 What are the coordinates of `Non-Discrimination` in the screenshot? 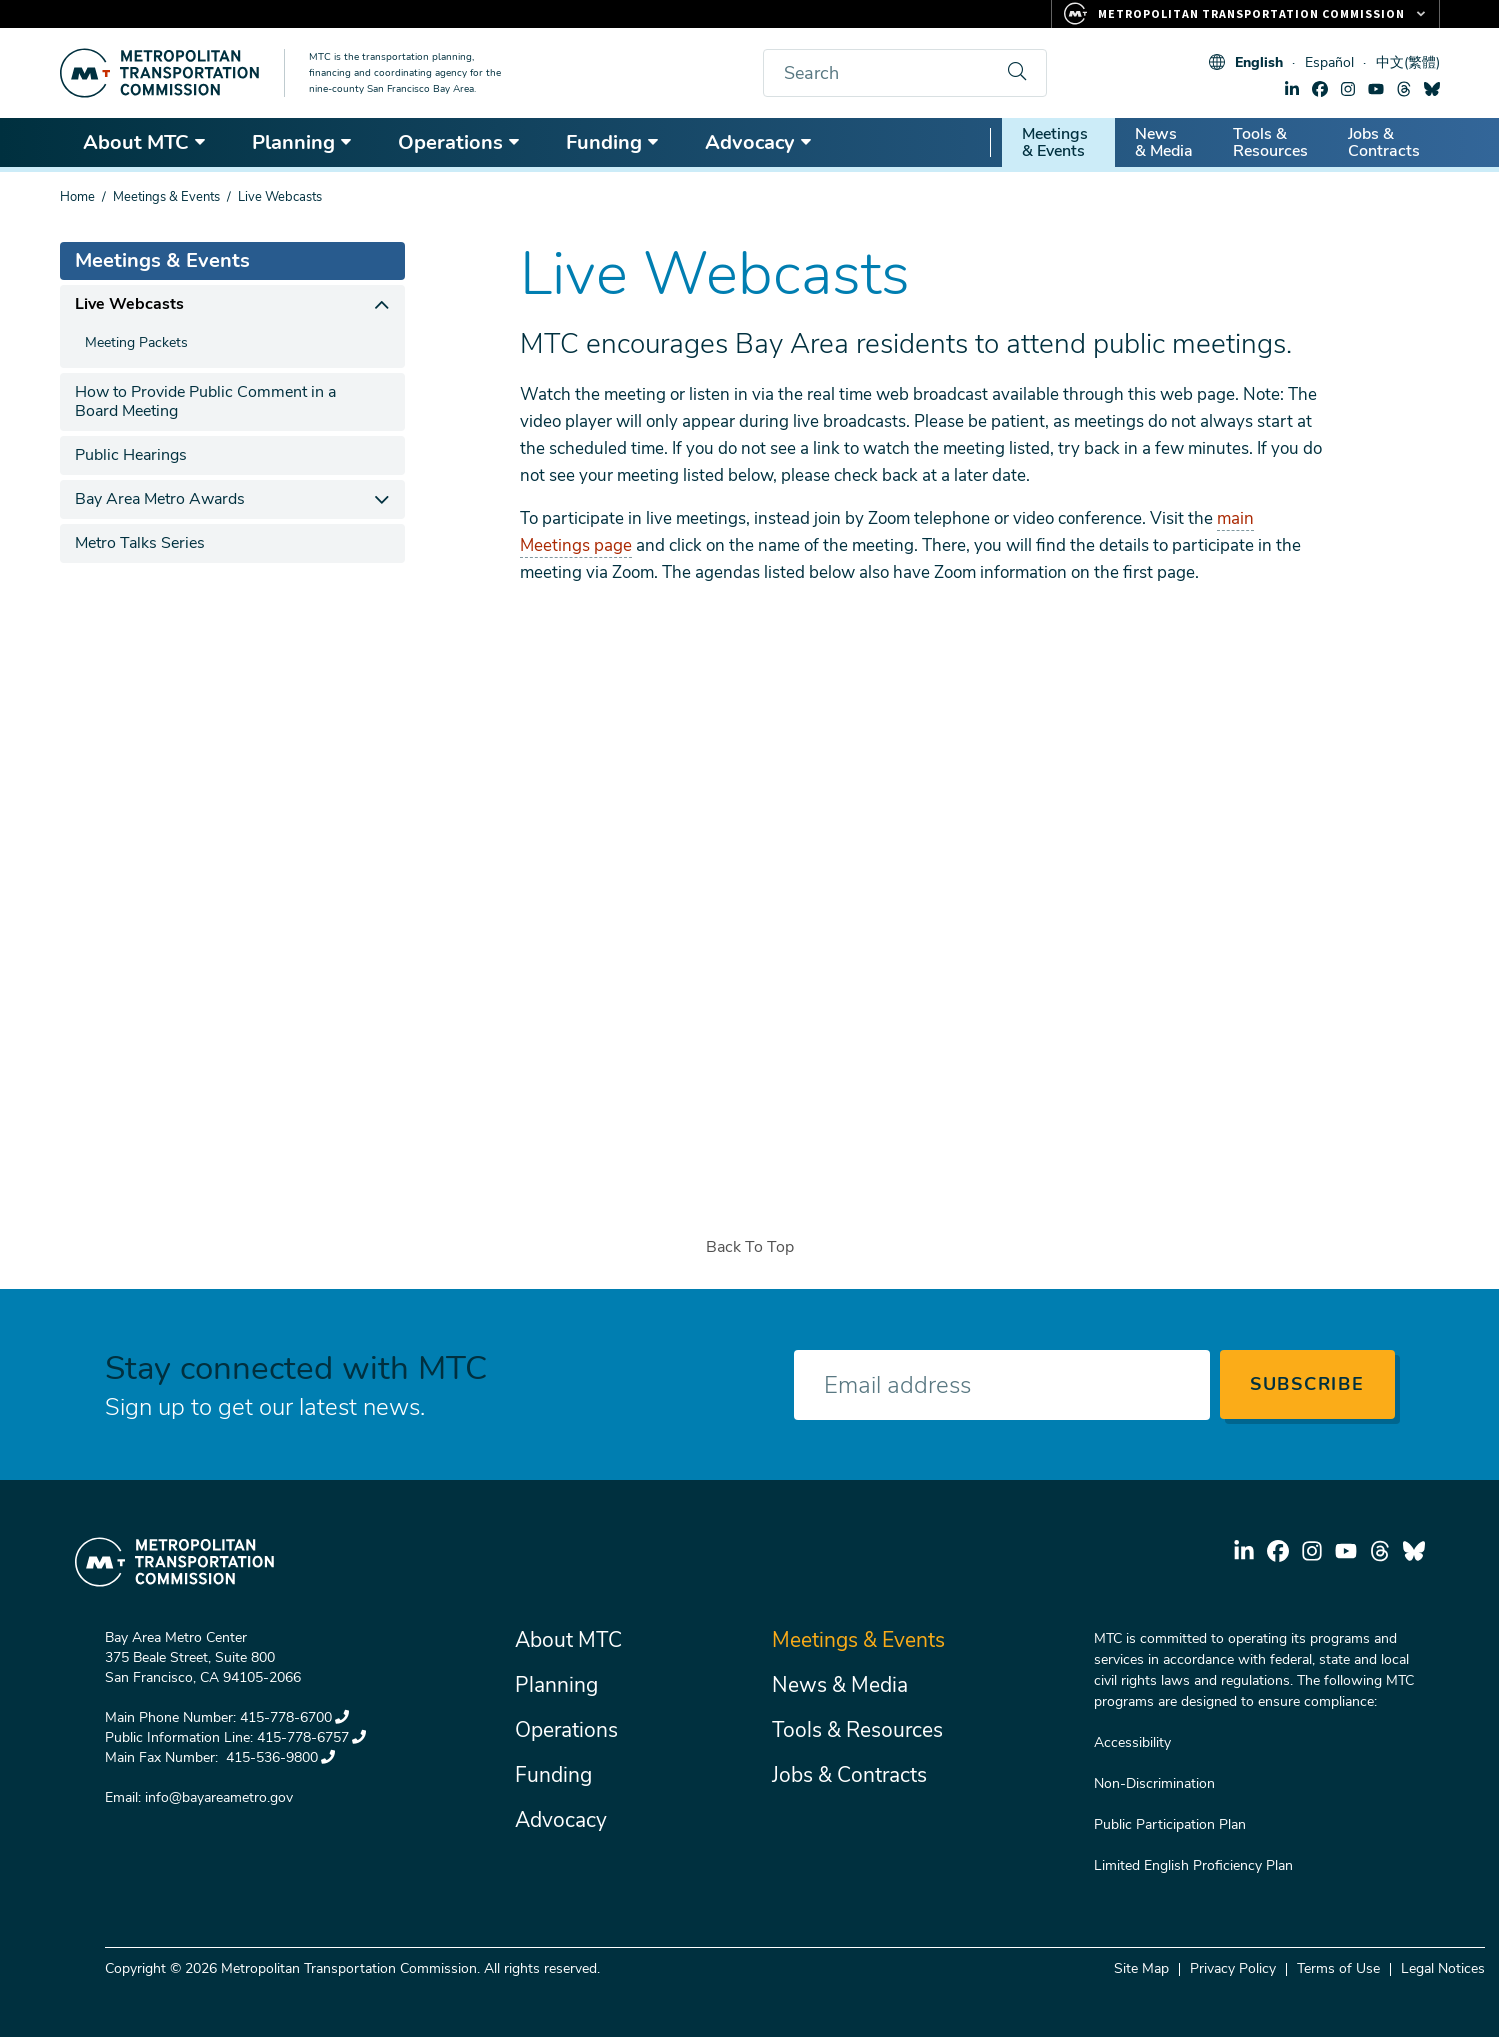 It's located at (1154, 1783).